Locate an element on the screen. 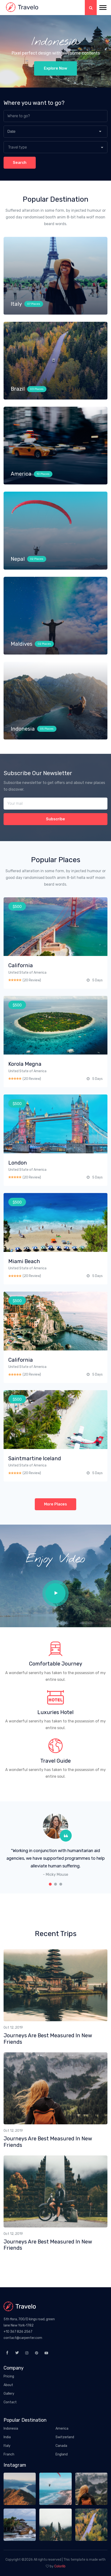 This screenshot has height=2576, width=111. India is located at coordinates (7, 2437).